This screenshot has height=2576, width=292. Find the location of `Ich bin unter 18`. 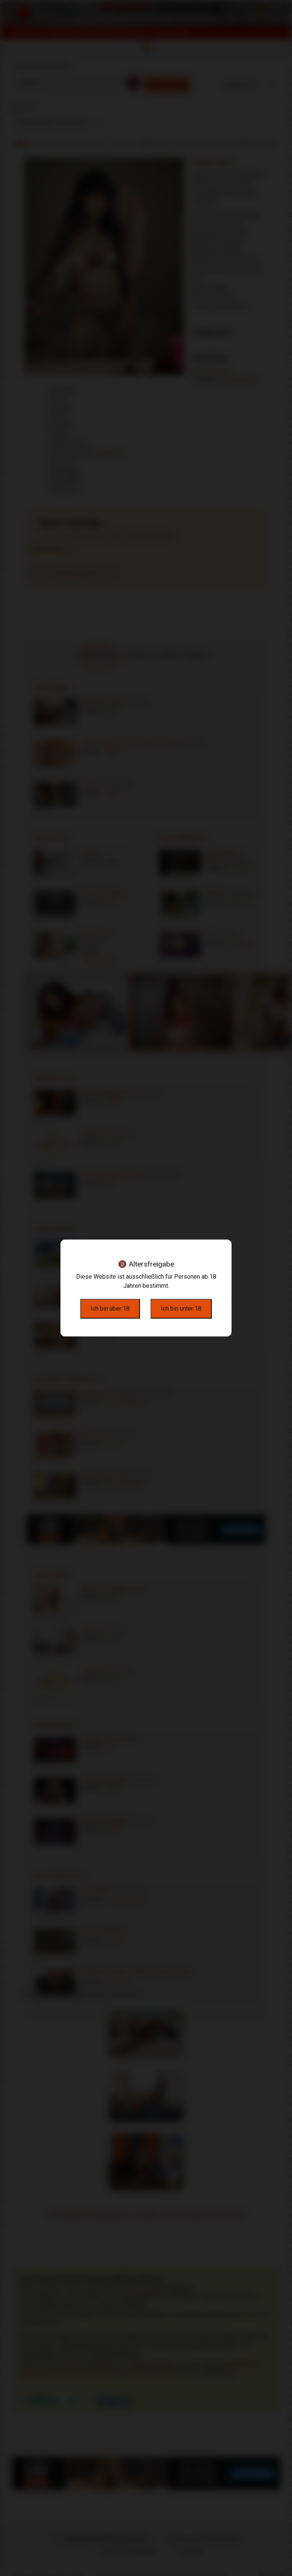

Ich bin unter 18 is located at coordinates (181, 1308).